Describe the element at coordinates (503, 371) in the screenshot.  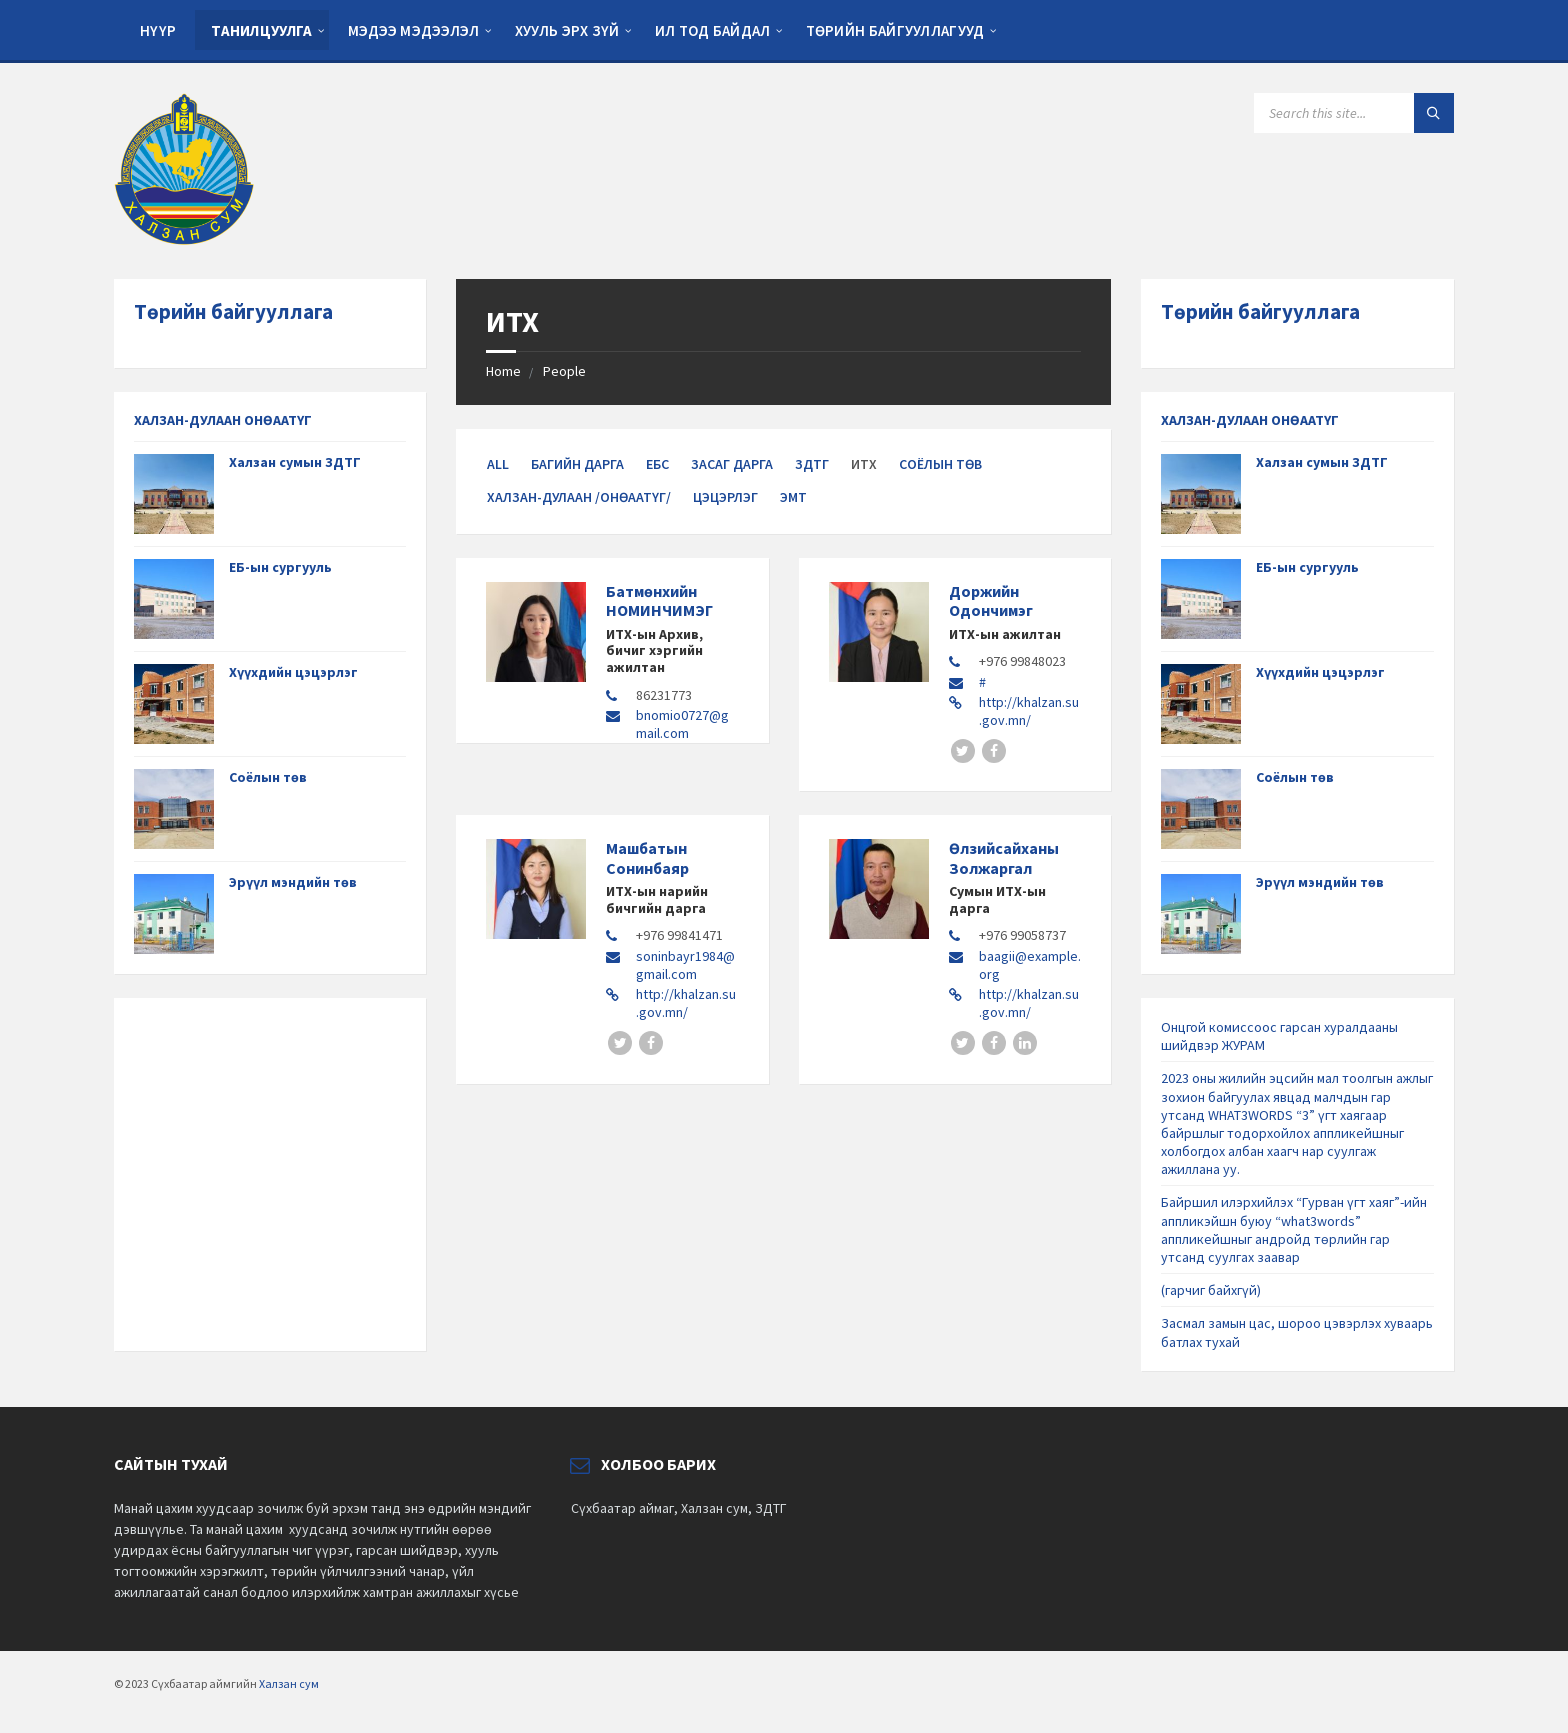
I see `Home` at that location.